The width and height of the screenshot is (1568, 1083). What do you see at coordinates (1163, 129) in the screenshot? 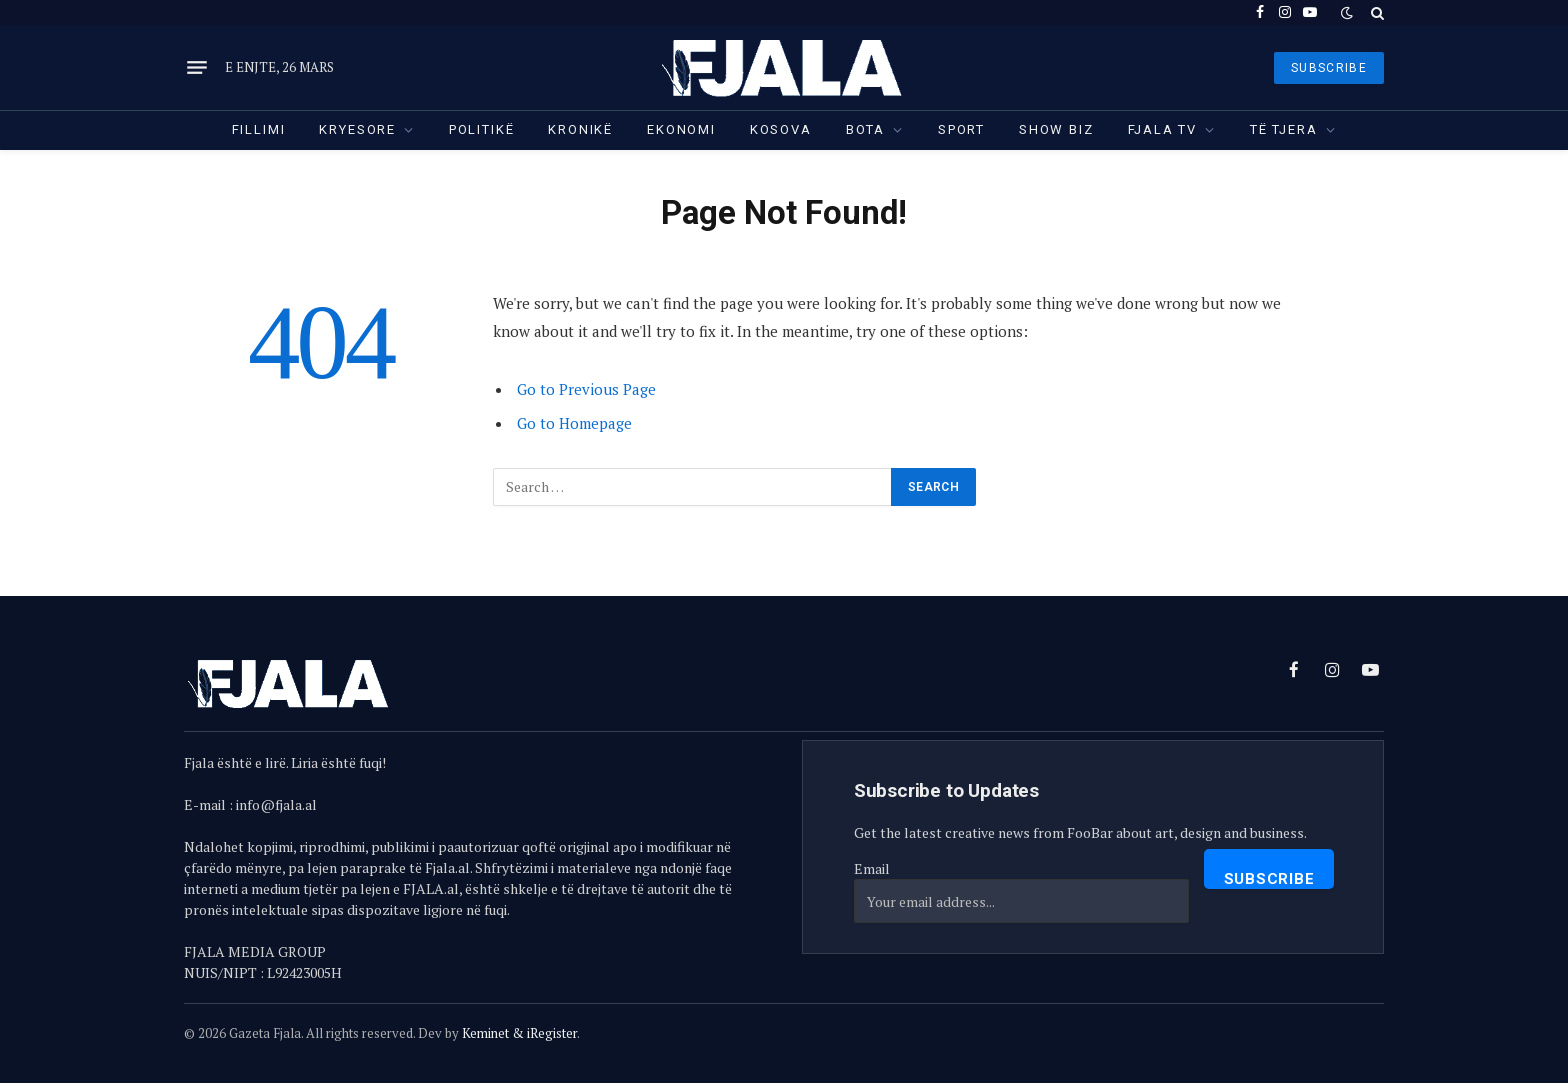
I see `Fjala TV` at bounding box center [1163, 129].